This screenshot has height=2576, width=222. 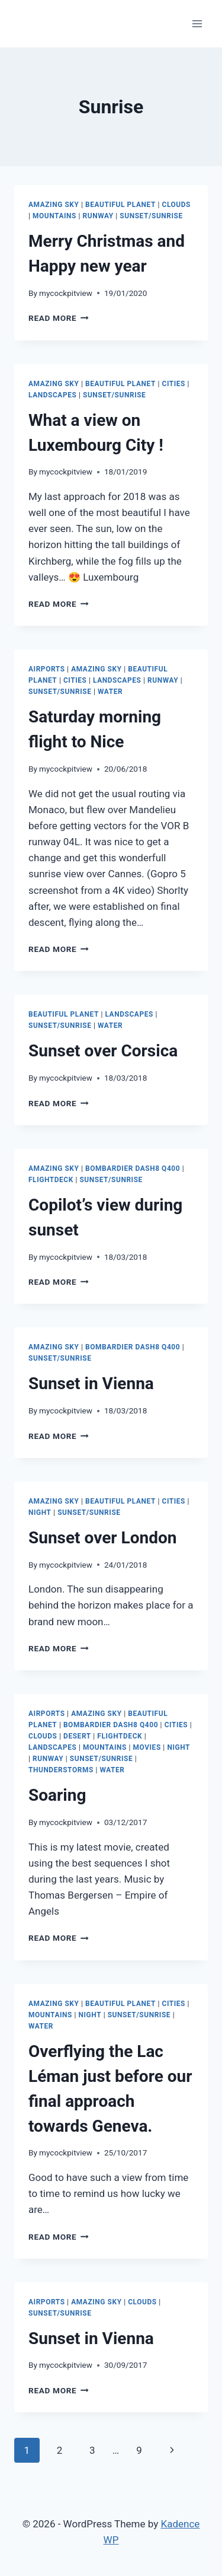 I want to click on Sunset over London, so click(x=102, y=1537).